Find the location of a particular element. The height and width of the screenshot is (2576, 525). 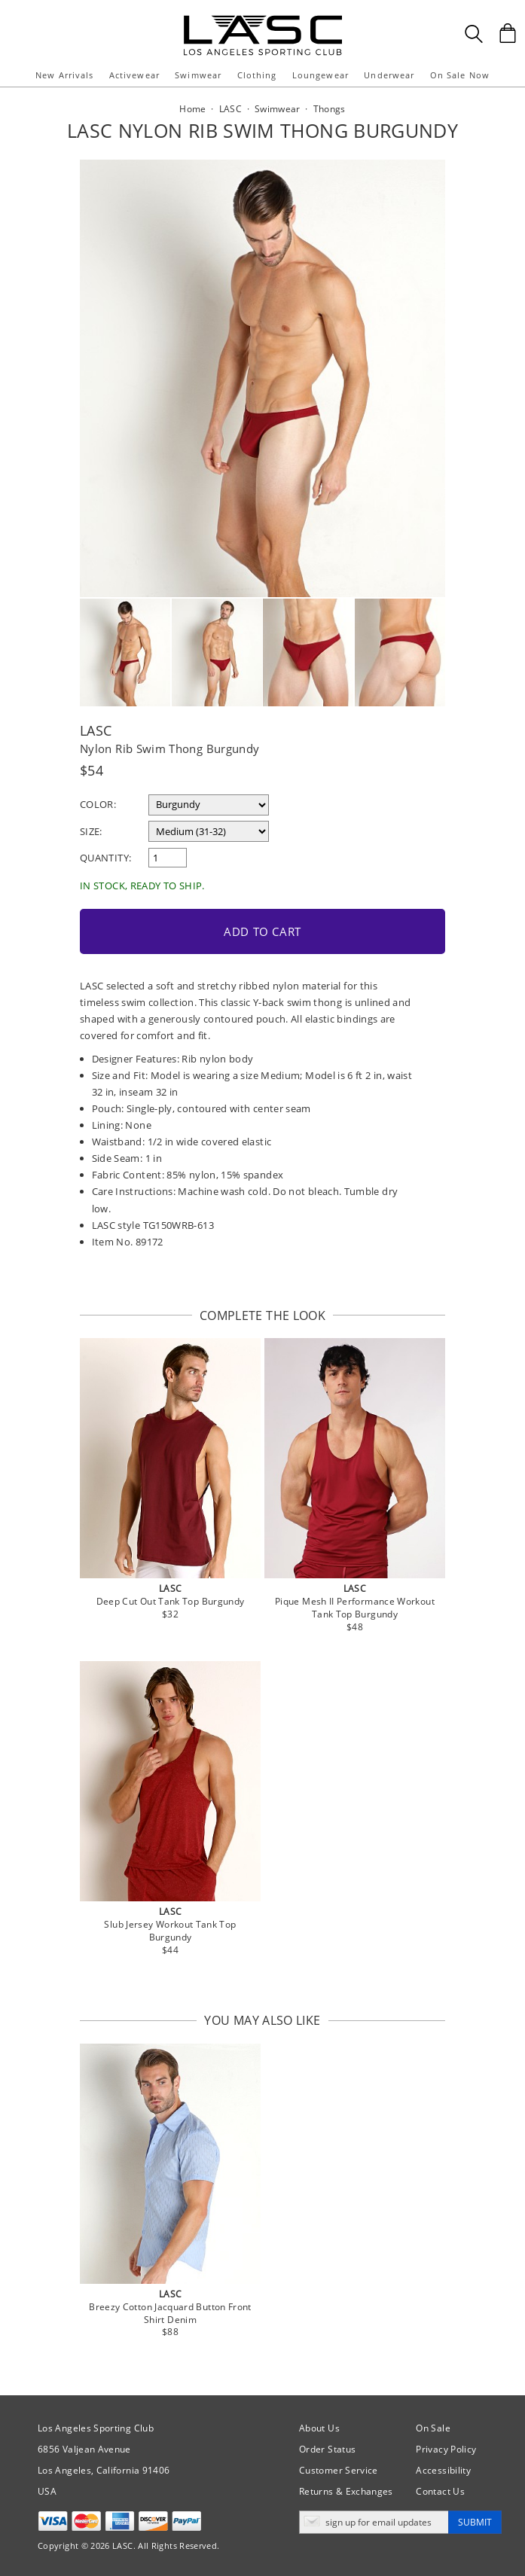

[Enter email address for updates] is located at coordinates (374, 2522).